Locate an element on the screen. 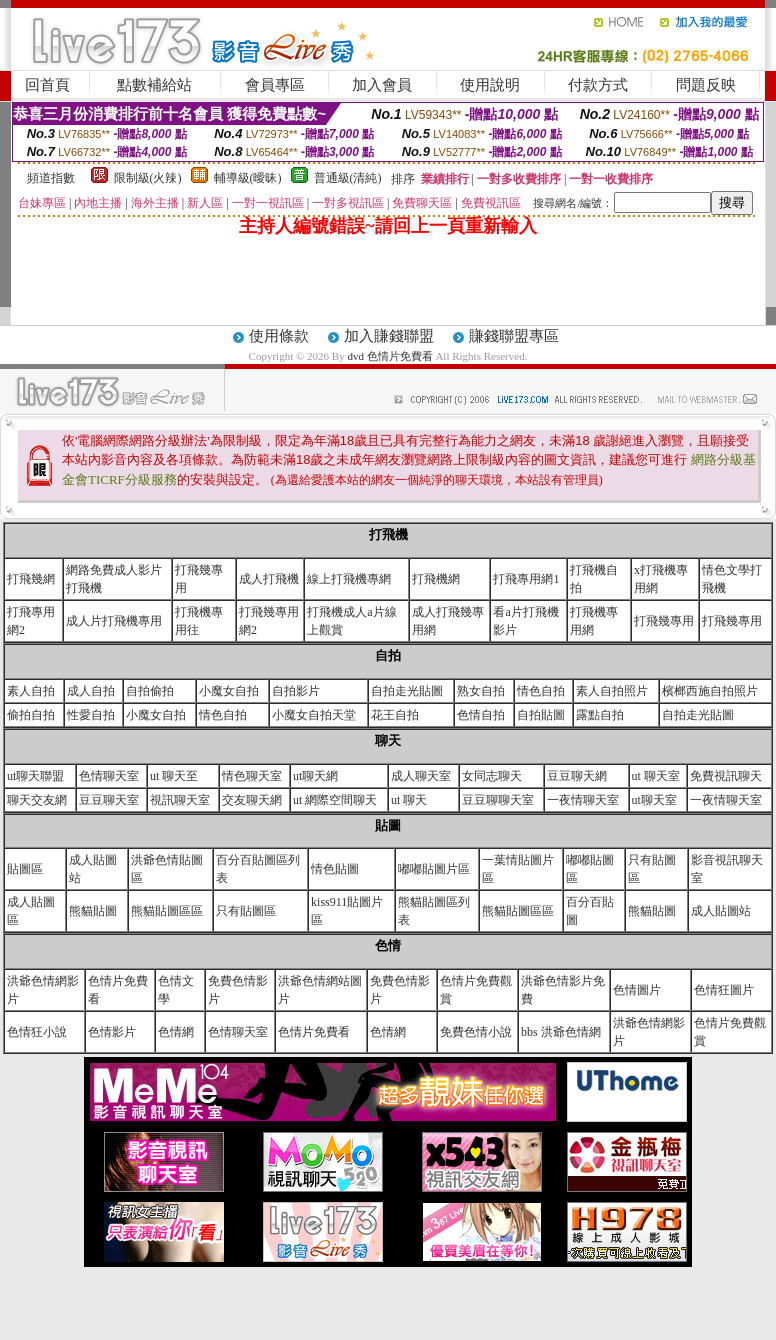 This screenshot has height=1340, width=776. 自拍偷拍 is located at coordinates (150, 691).